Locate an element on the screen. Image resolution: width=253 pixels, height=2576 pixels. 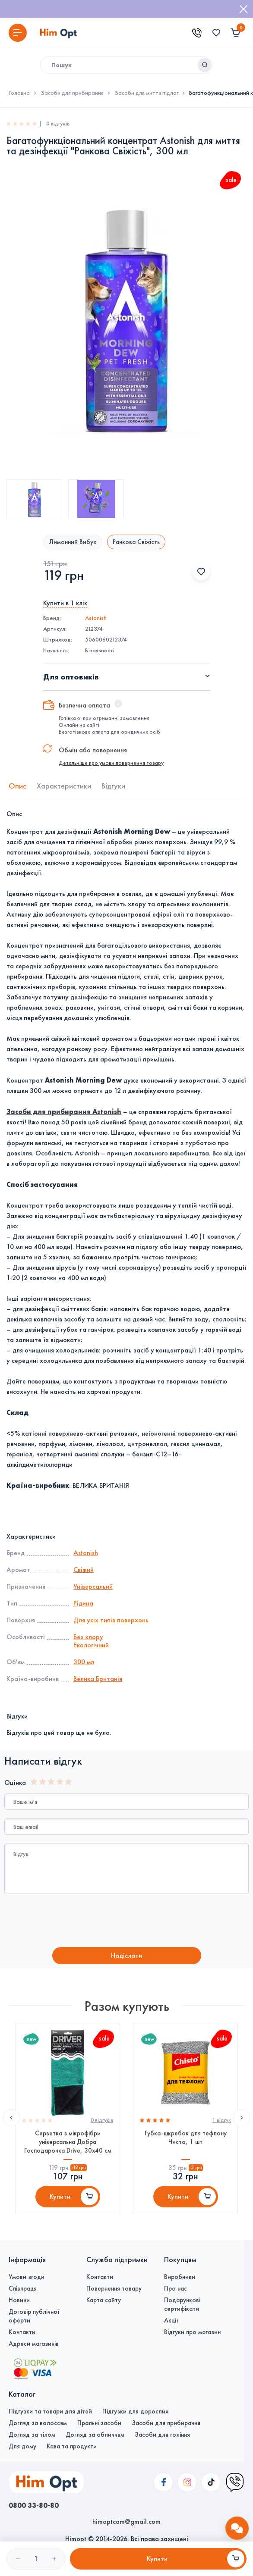
0 вiдгукiв is located at coordinates (102, 2120).